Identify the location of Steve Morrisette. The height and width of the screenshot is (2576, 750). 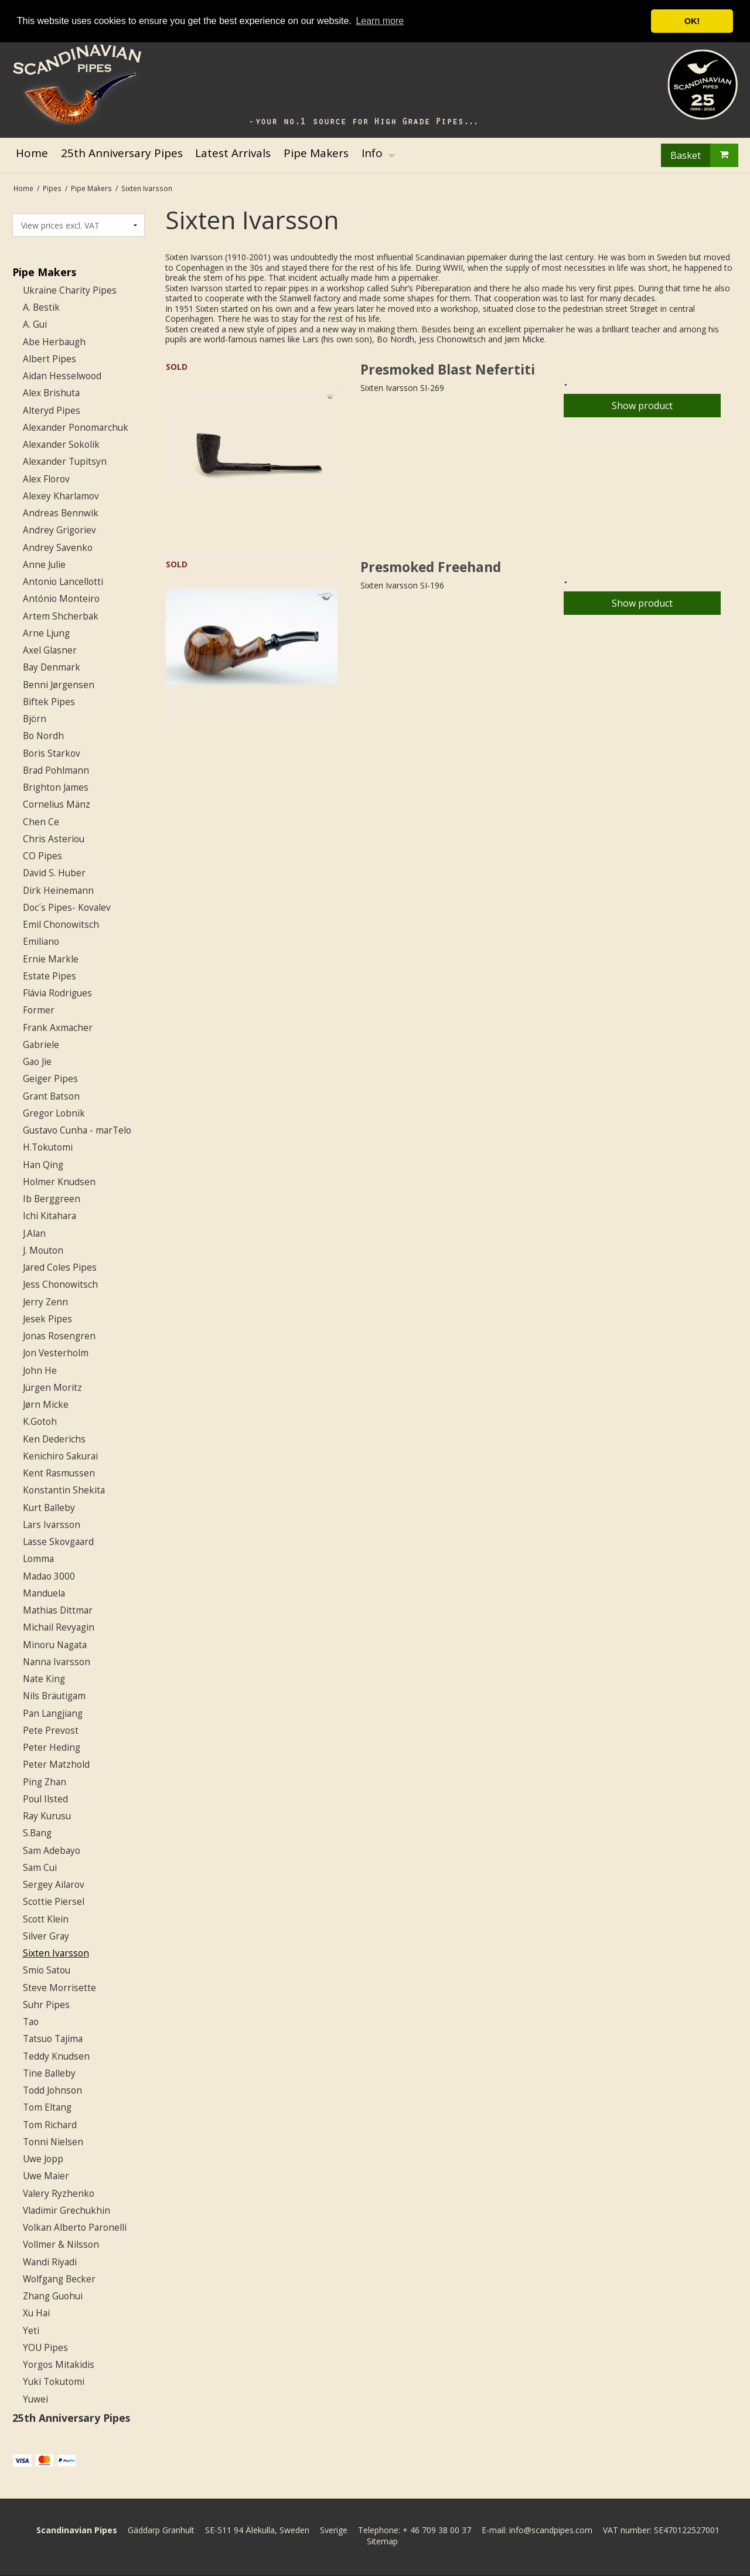
(59, 1988).